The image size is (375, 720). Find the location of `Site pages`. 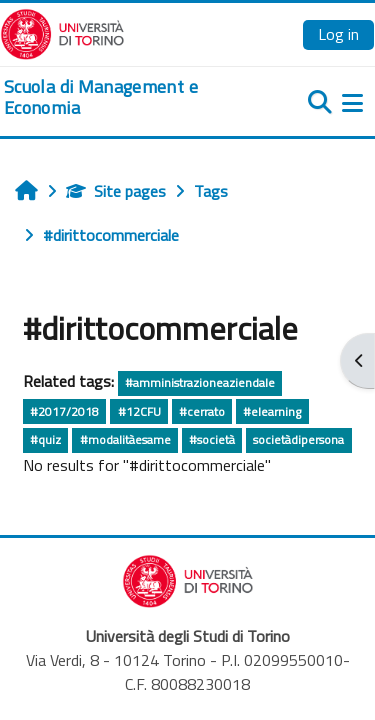

Site pages is located at coordinates (116, 191).